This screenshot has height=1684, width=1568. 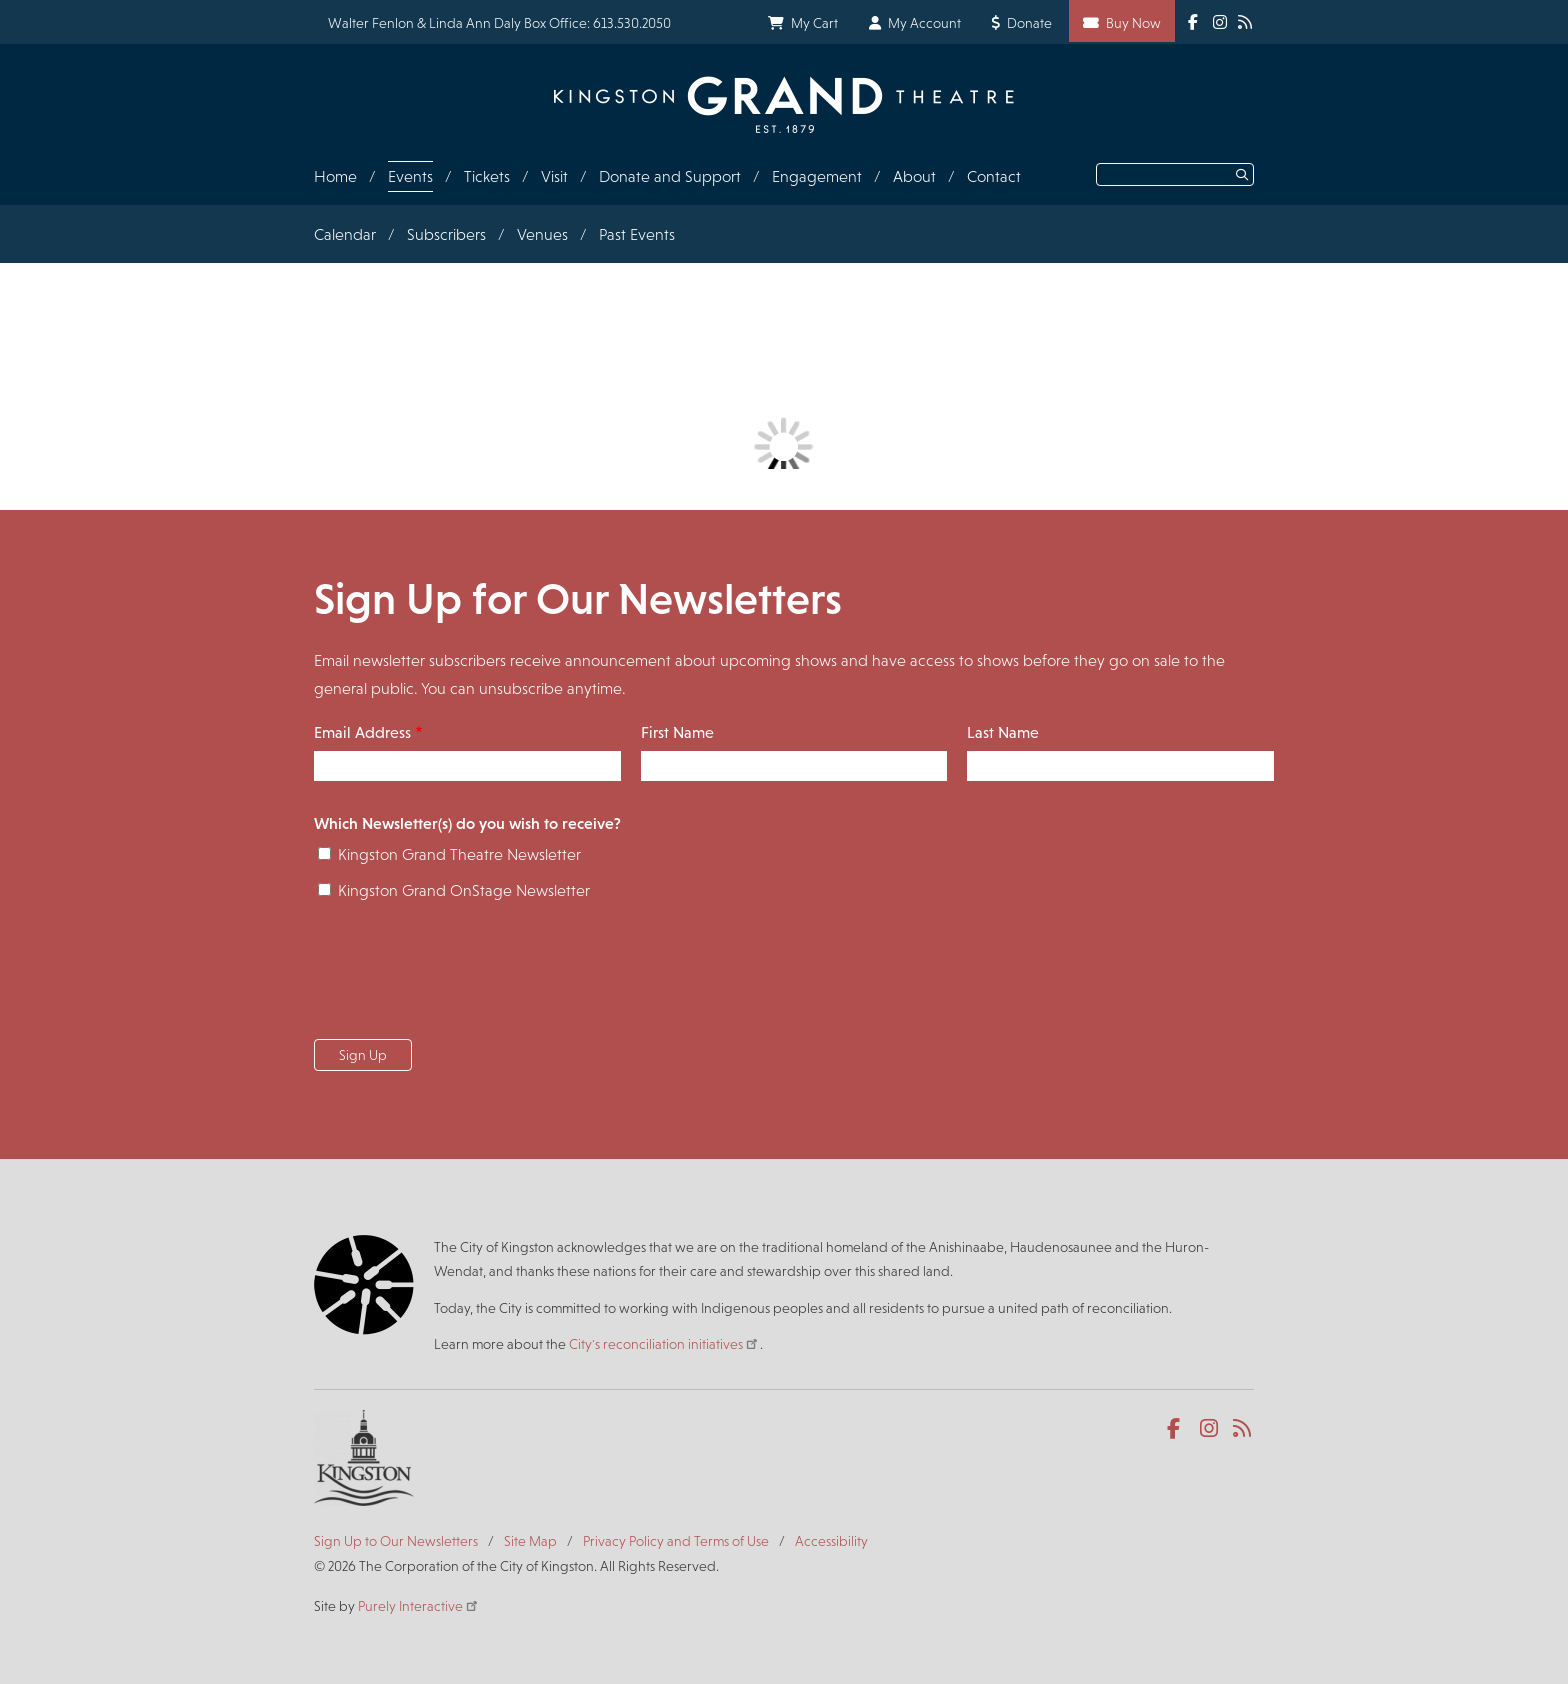 What do you see at coordinates (670, 176) in the screenshot?
I see `Donate and Support` at bounding box center [670, 176].